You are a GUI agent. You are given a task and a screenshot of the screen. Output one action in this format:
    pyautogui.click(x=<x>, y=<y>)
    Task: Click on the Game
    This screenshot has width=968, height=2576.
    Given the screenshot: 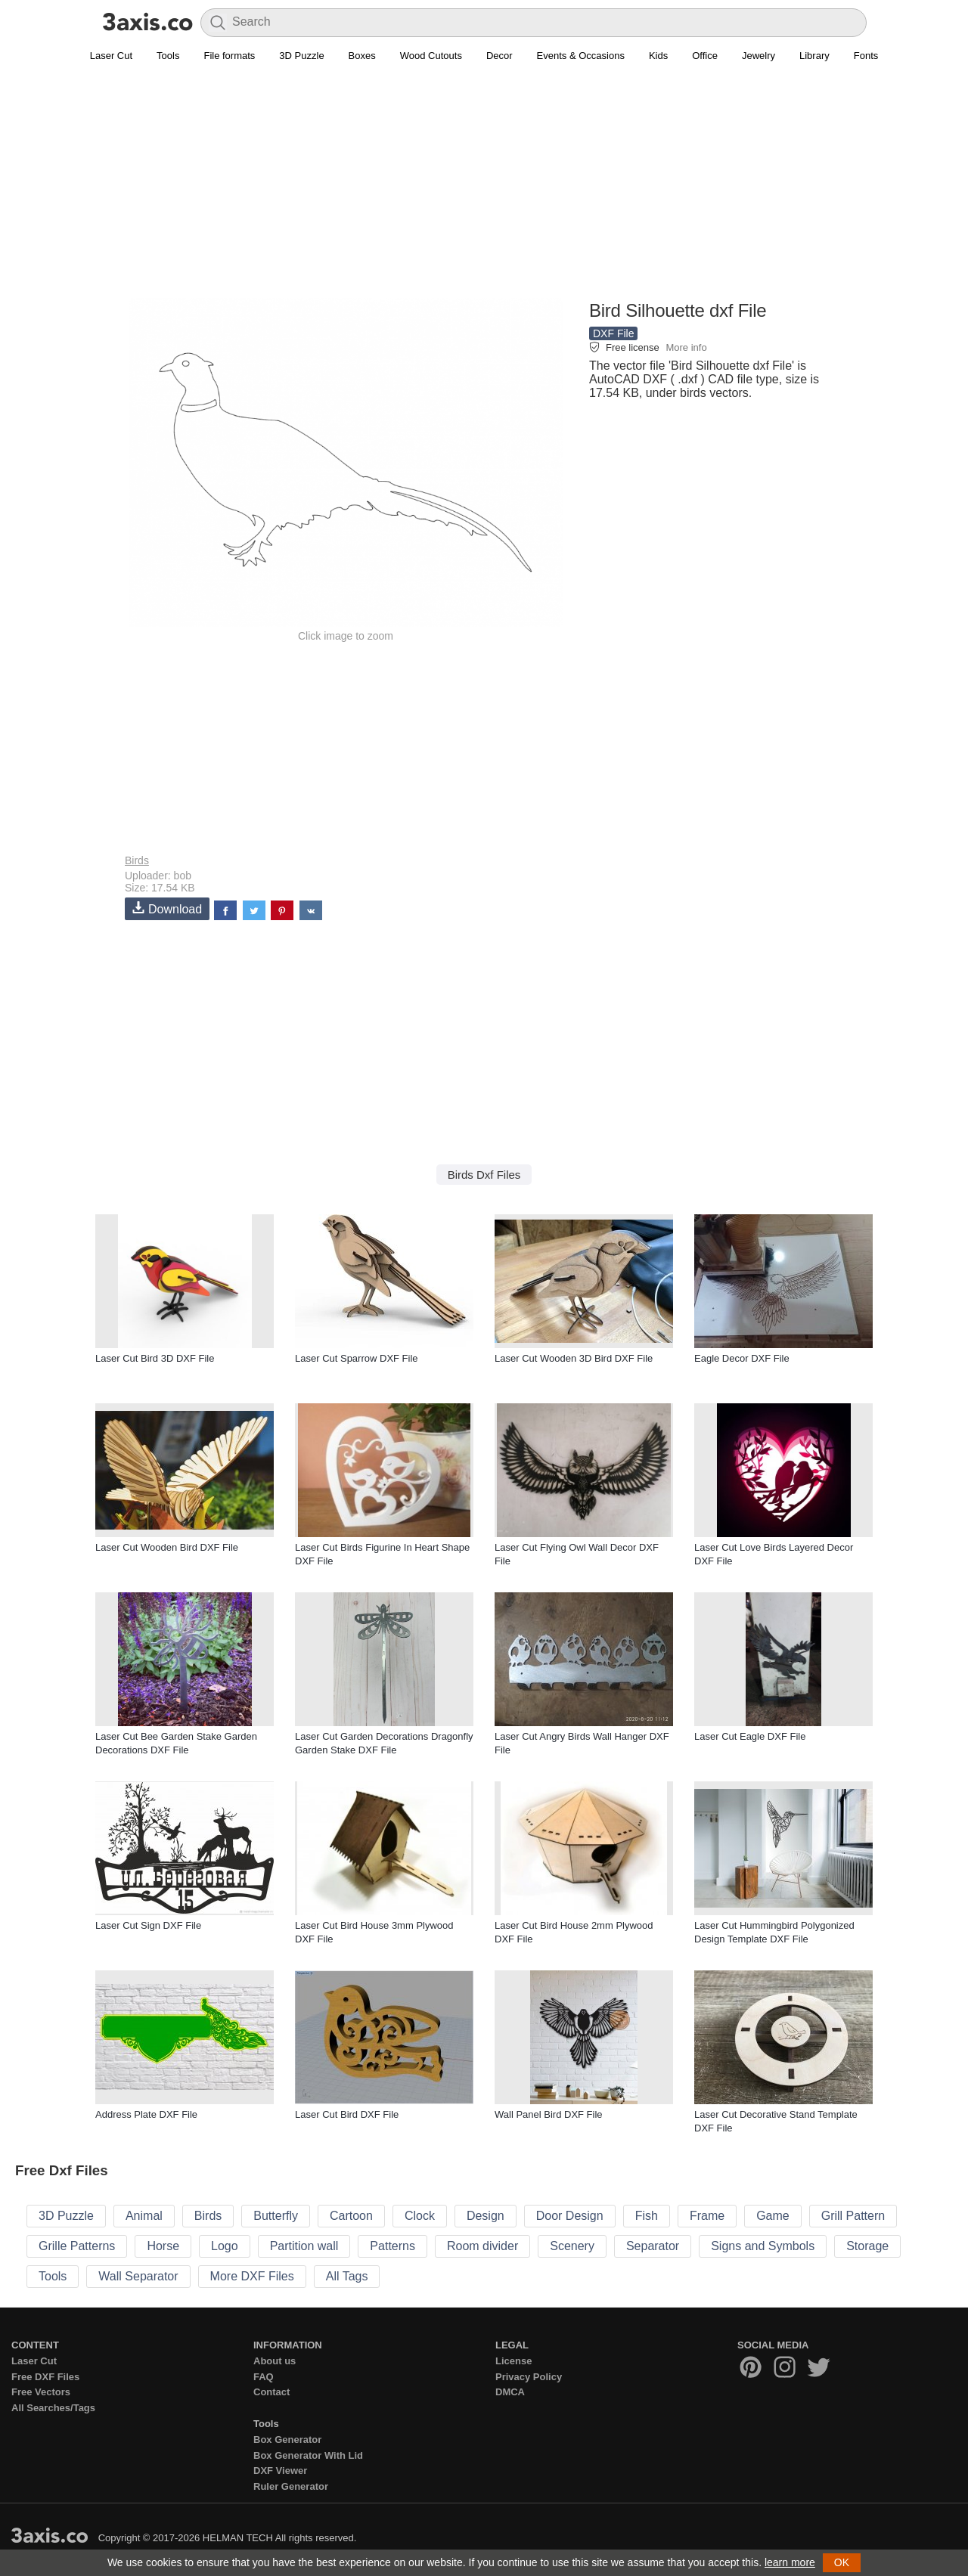 What is the action you would take?
    pyautogui.click(x=773, y=2215)
    